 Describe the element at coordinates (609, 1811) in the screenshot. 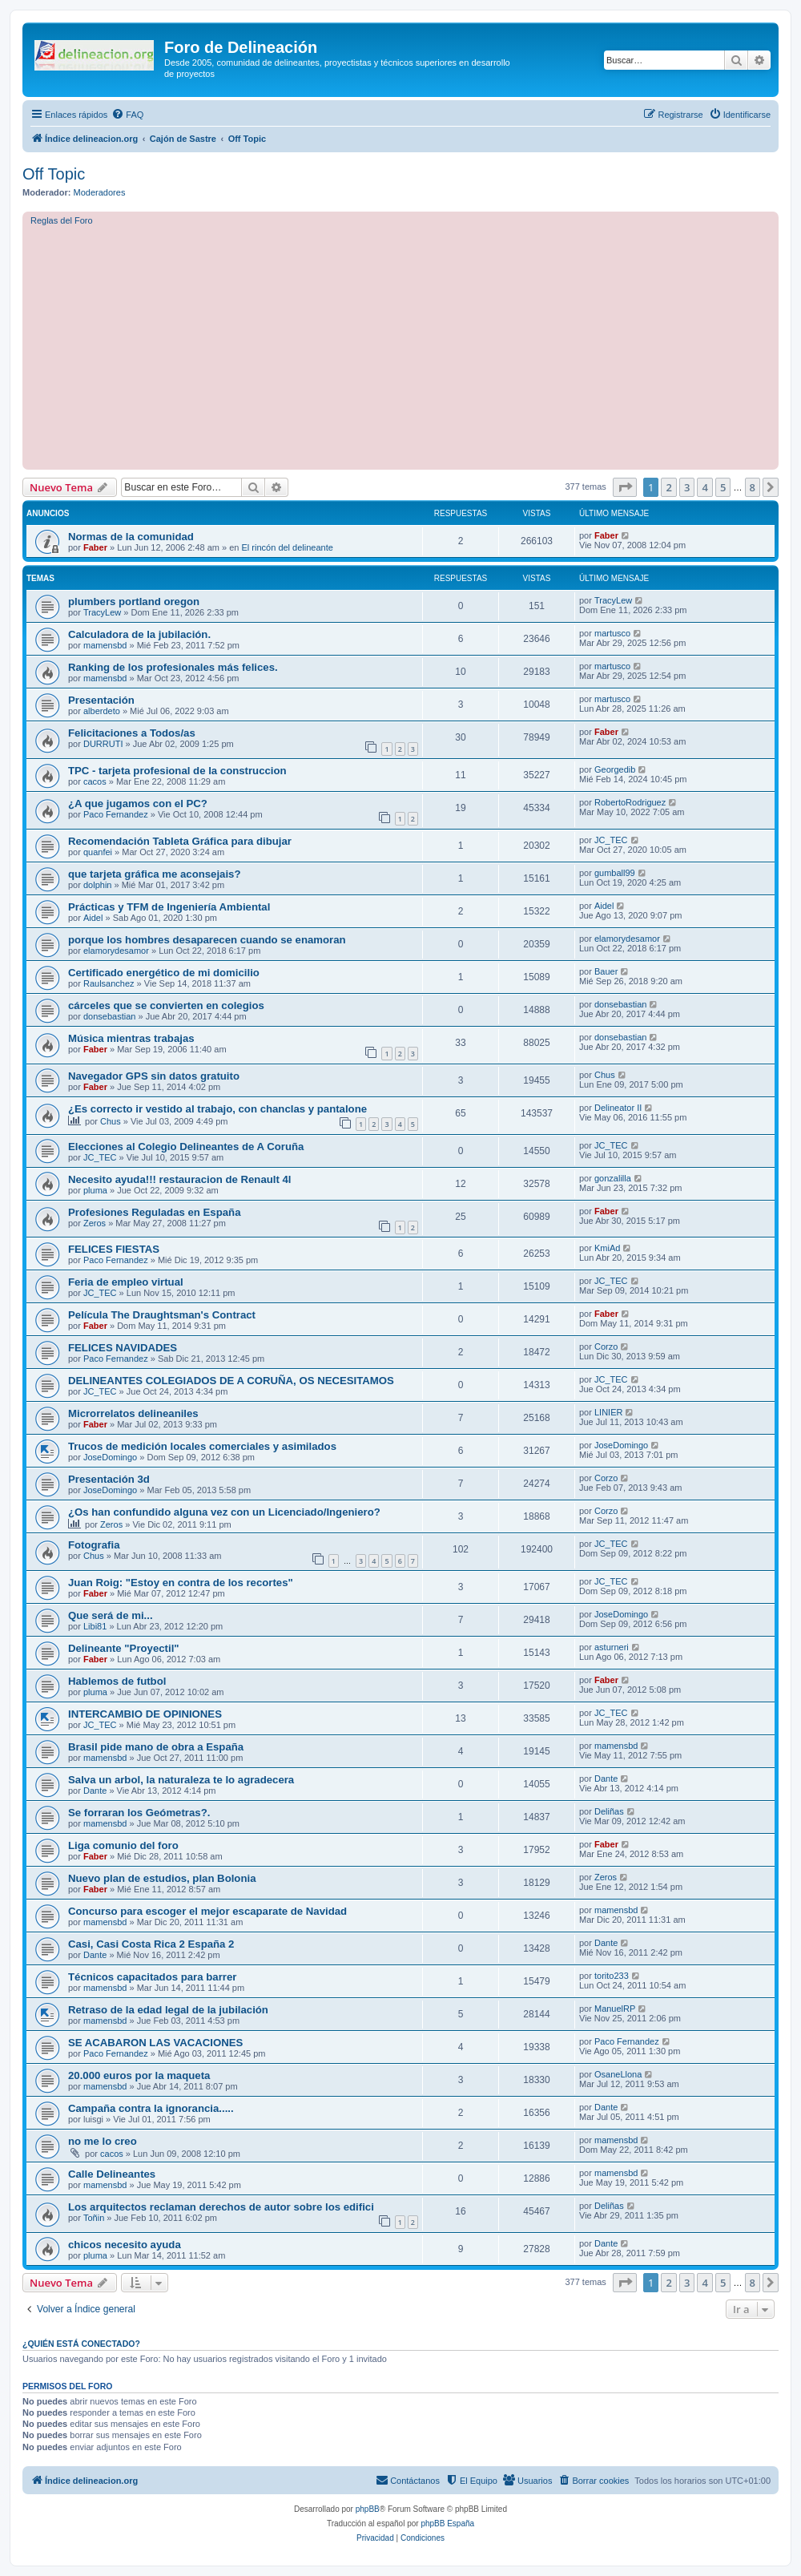

I see `Deliñas` at that location.